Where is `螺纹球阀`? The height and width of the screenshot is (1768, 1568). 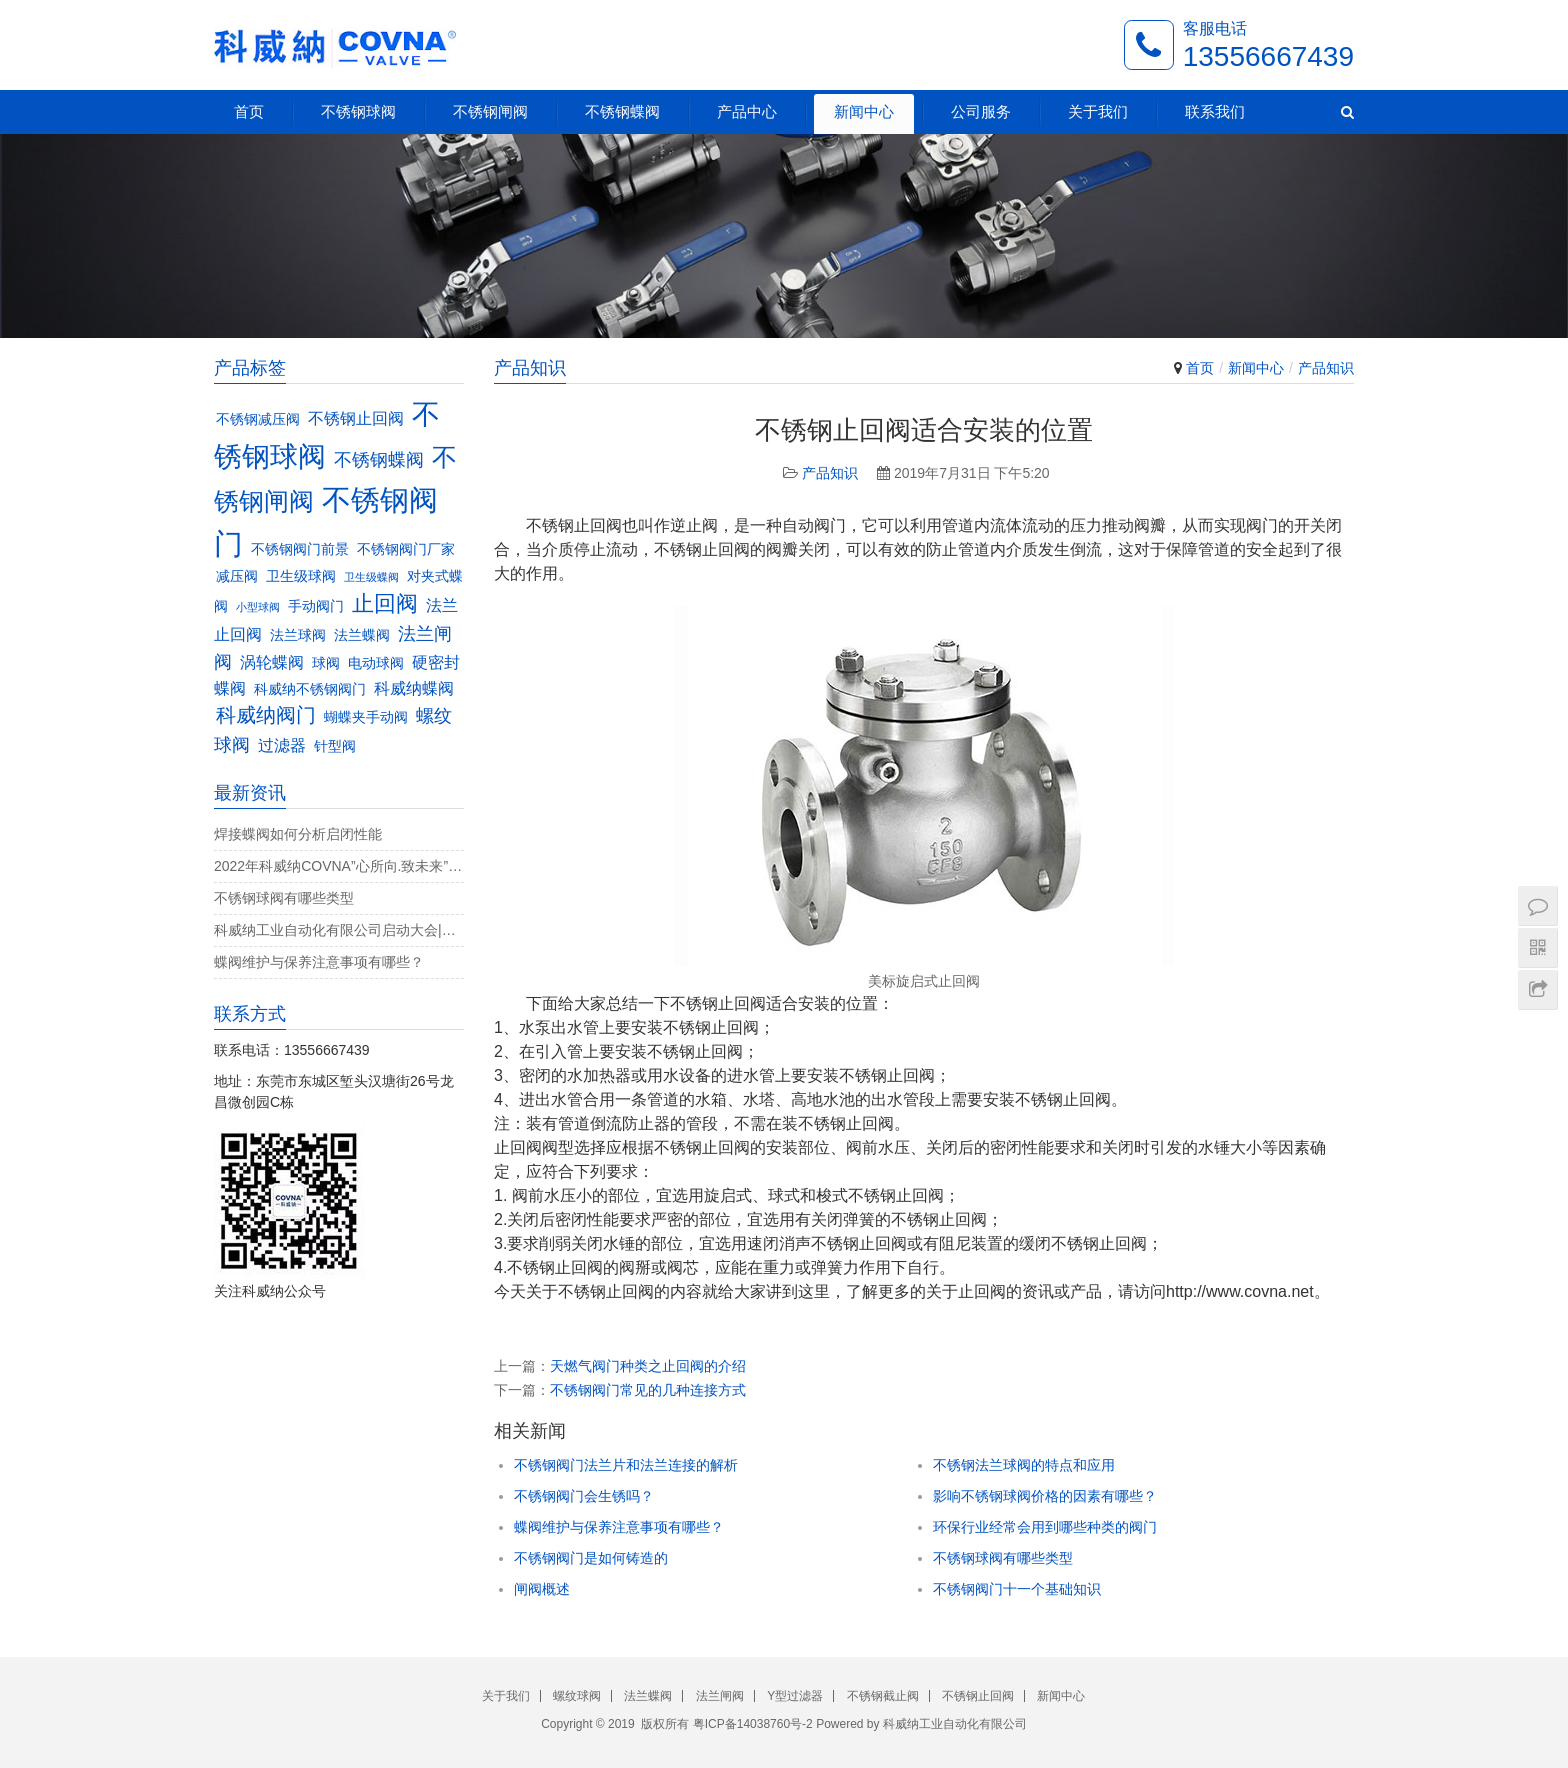
螺纹球阀 is located at coordinates (577, 1696).